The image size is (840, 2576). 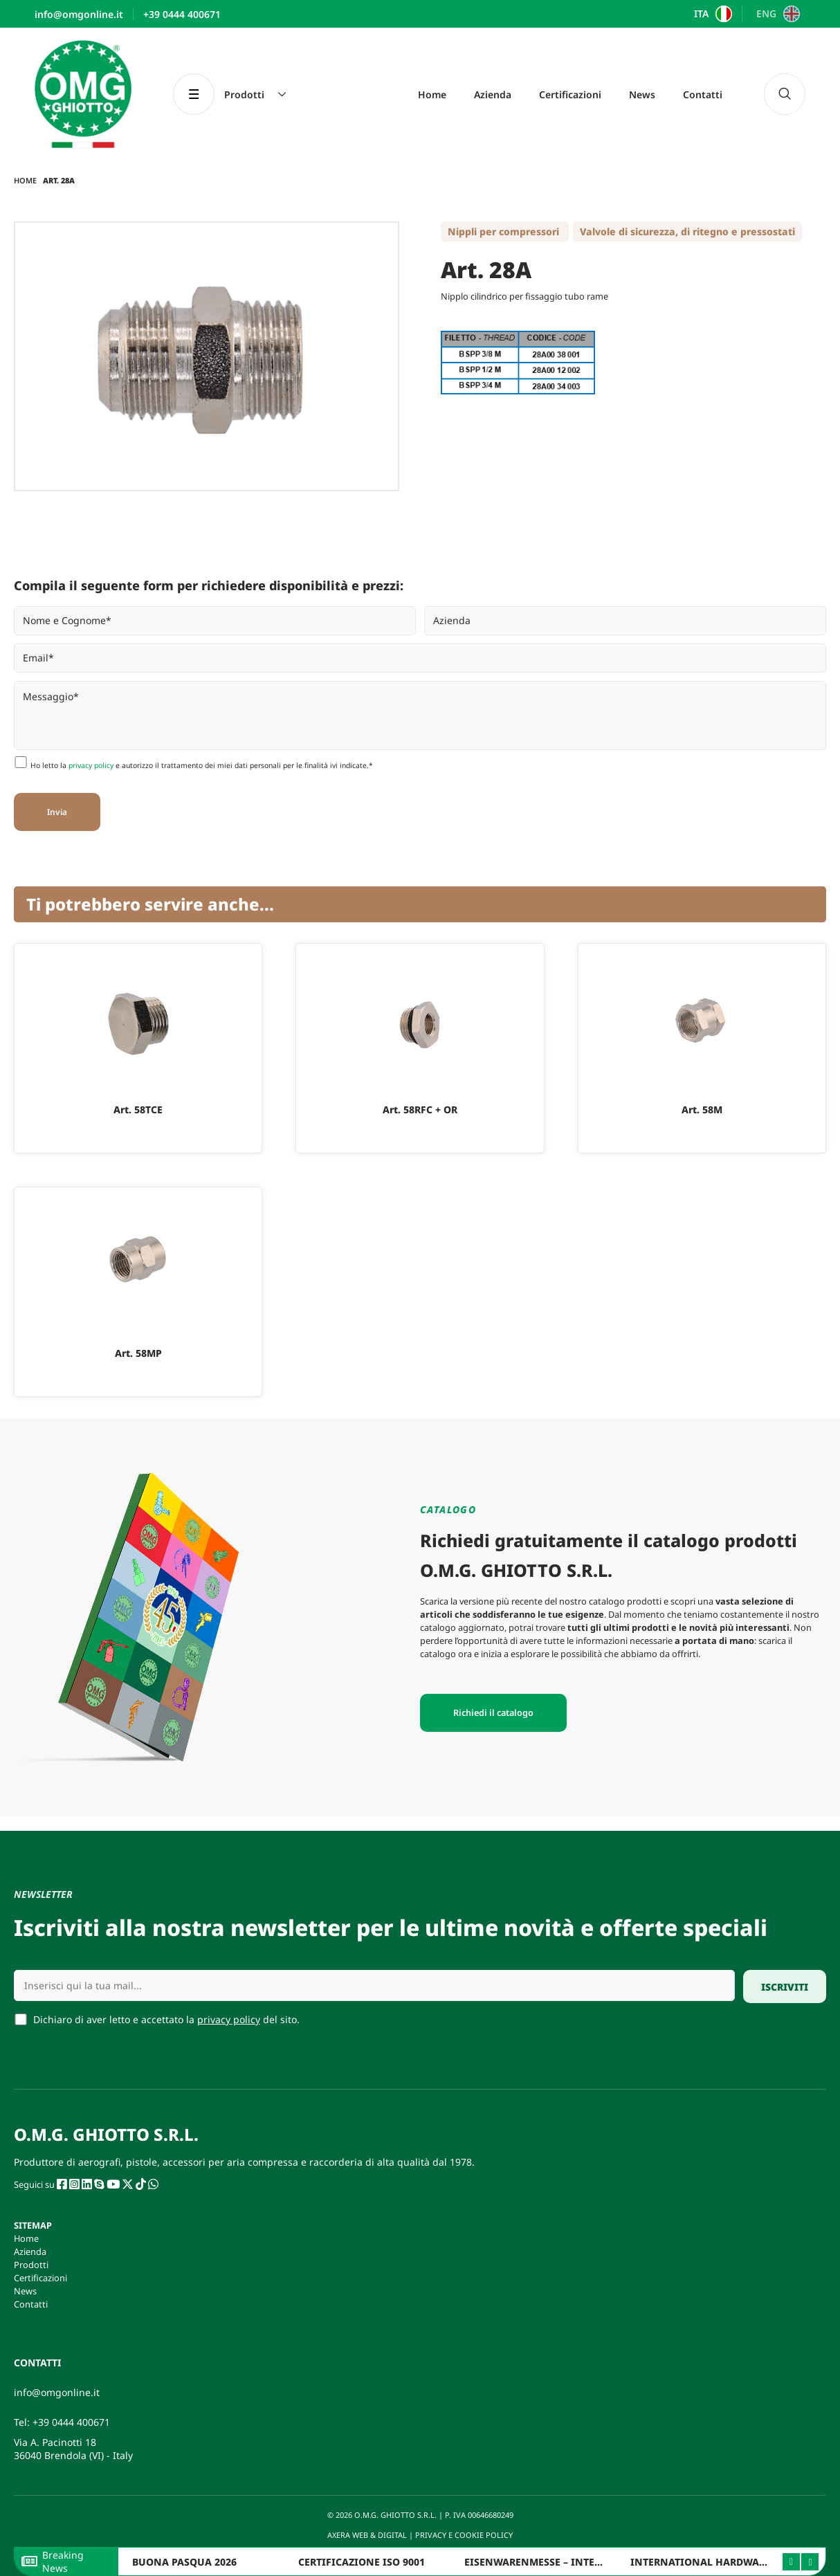 I want to click on Art. 58M, so click(x=702, y=1109).